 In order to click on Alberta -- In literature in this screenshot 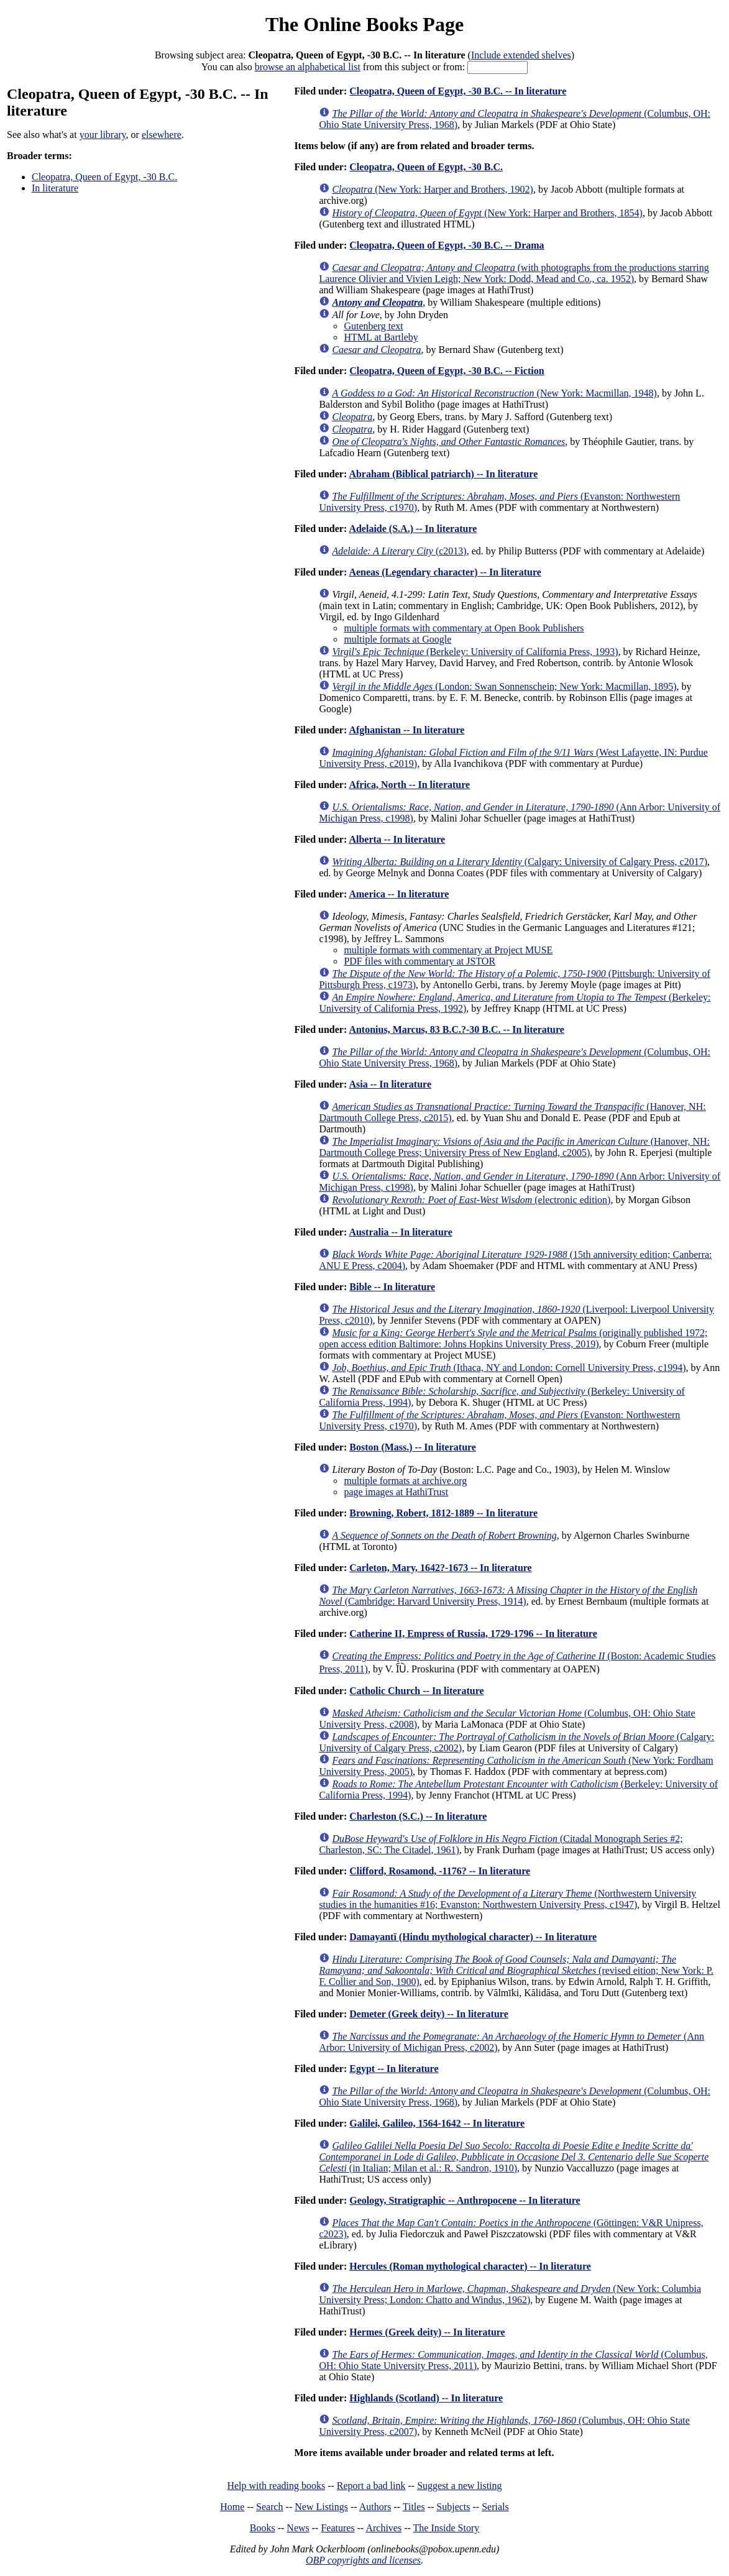, I will do `click(397, 839)`.